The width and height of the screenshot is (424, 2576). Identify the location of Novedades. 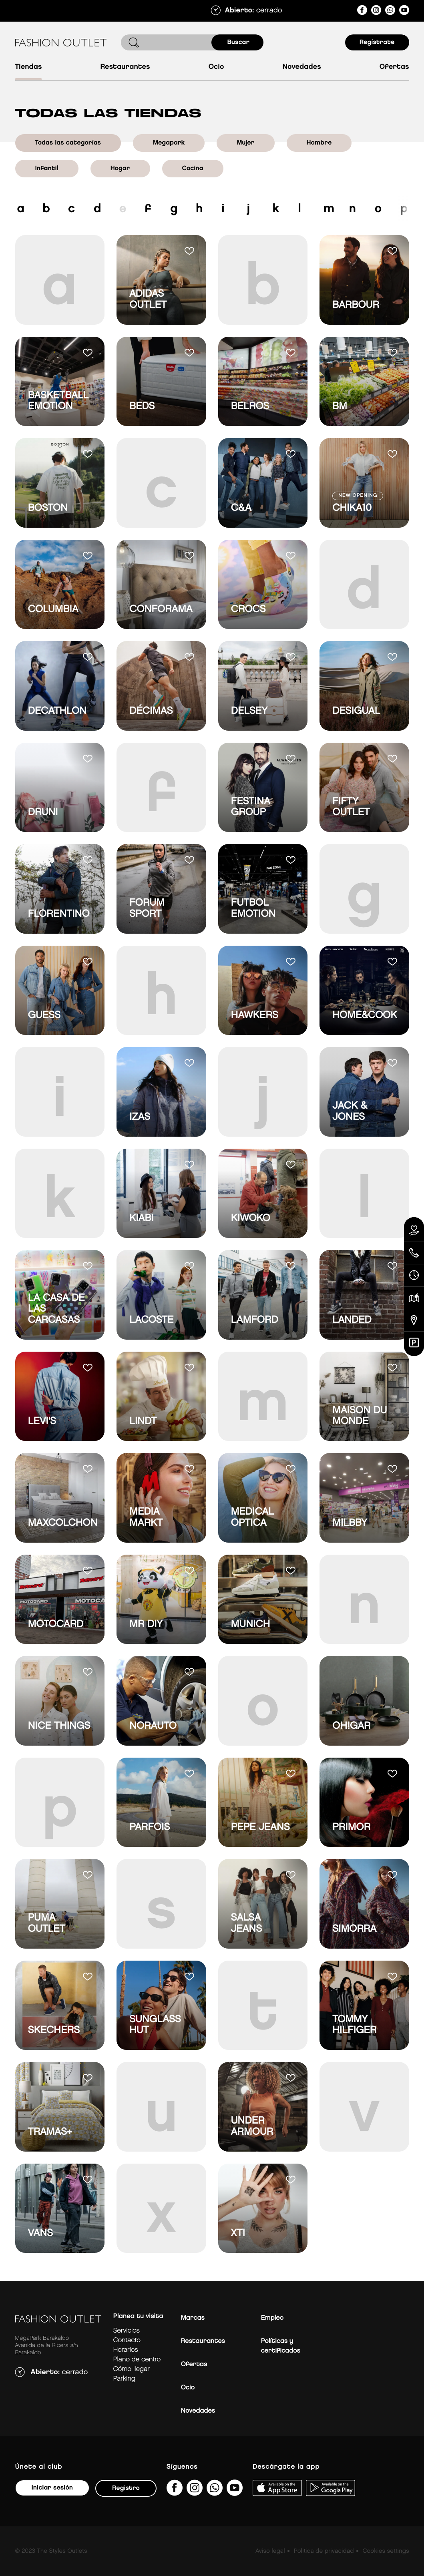
(301, 67).